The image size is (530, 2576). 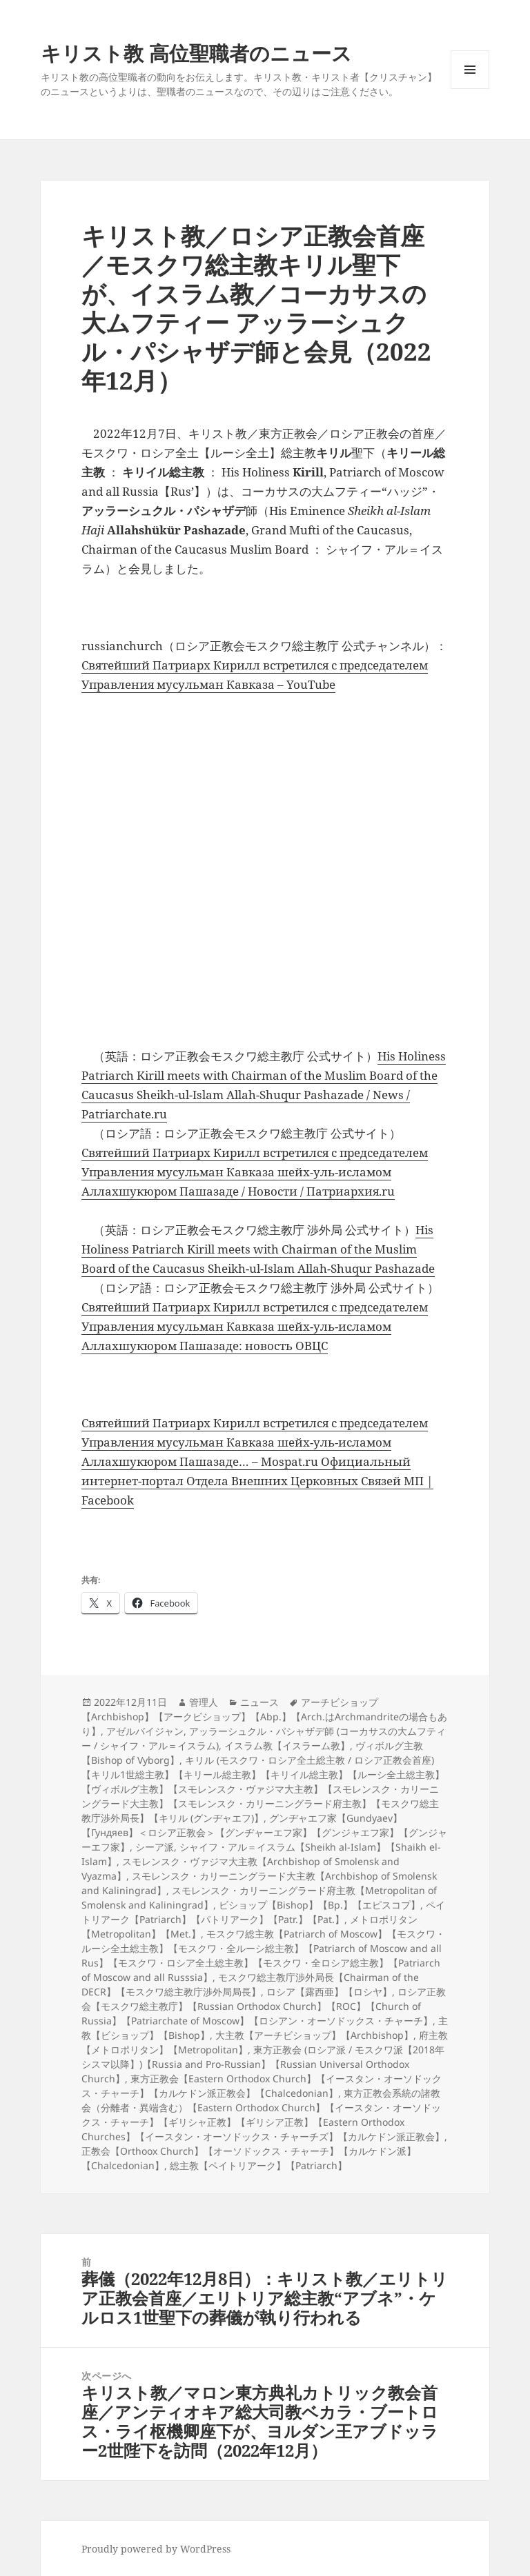 What do you see at coordinates (469, 88) in the screenshot?
I see `メニューとウィジェット` at bounding box center [469, 88].